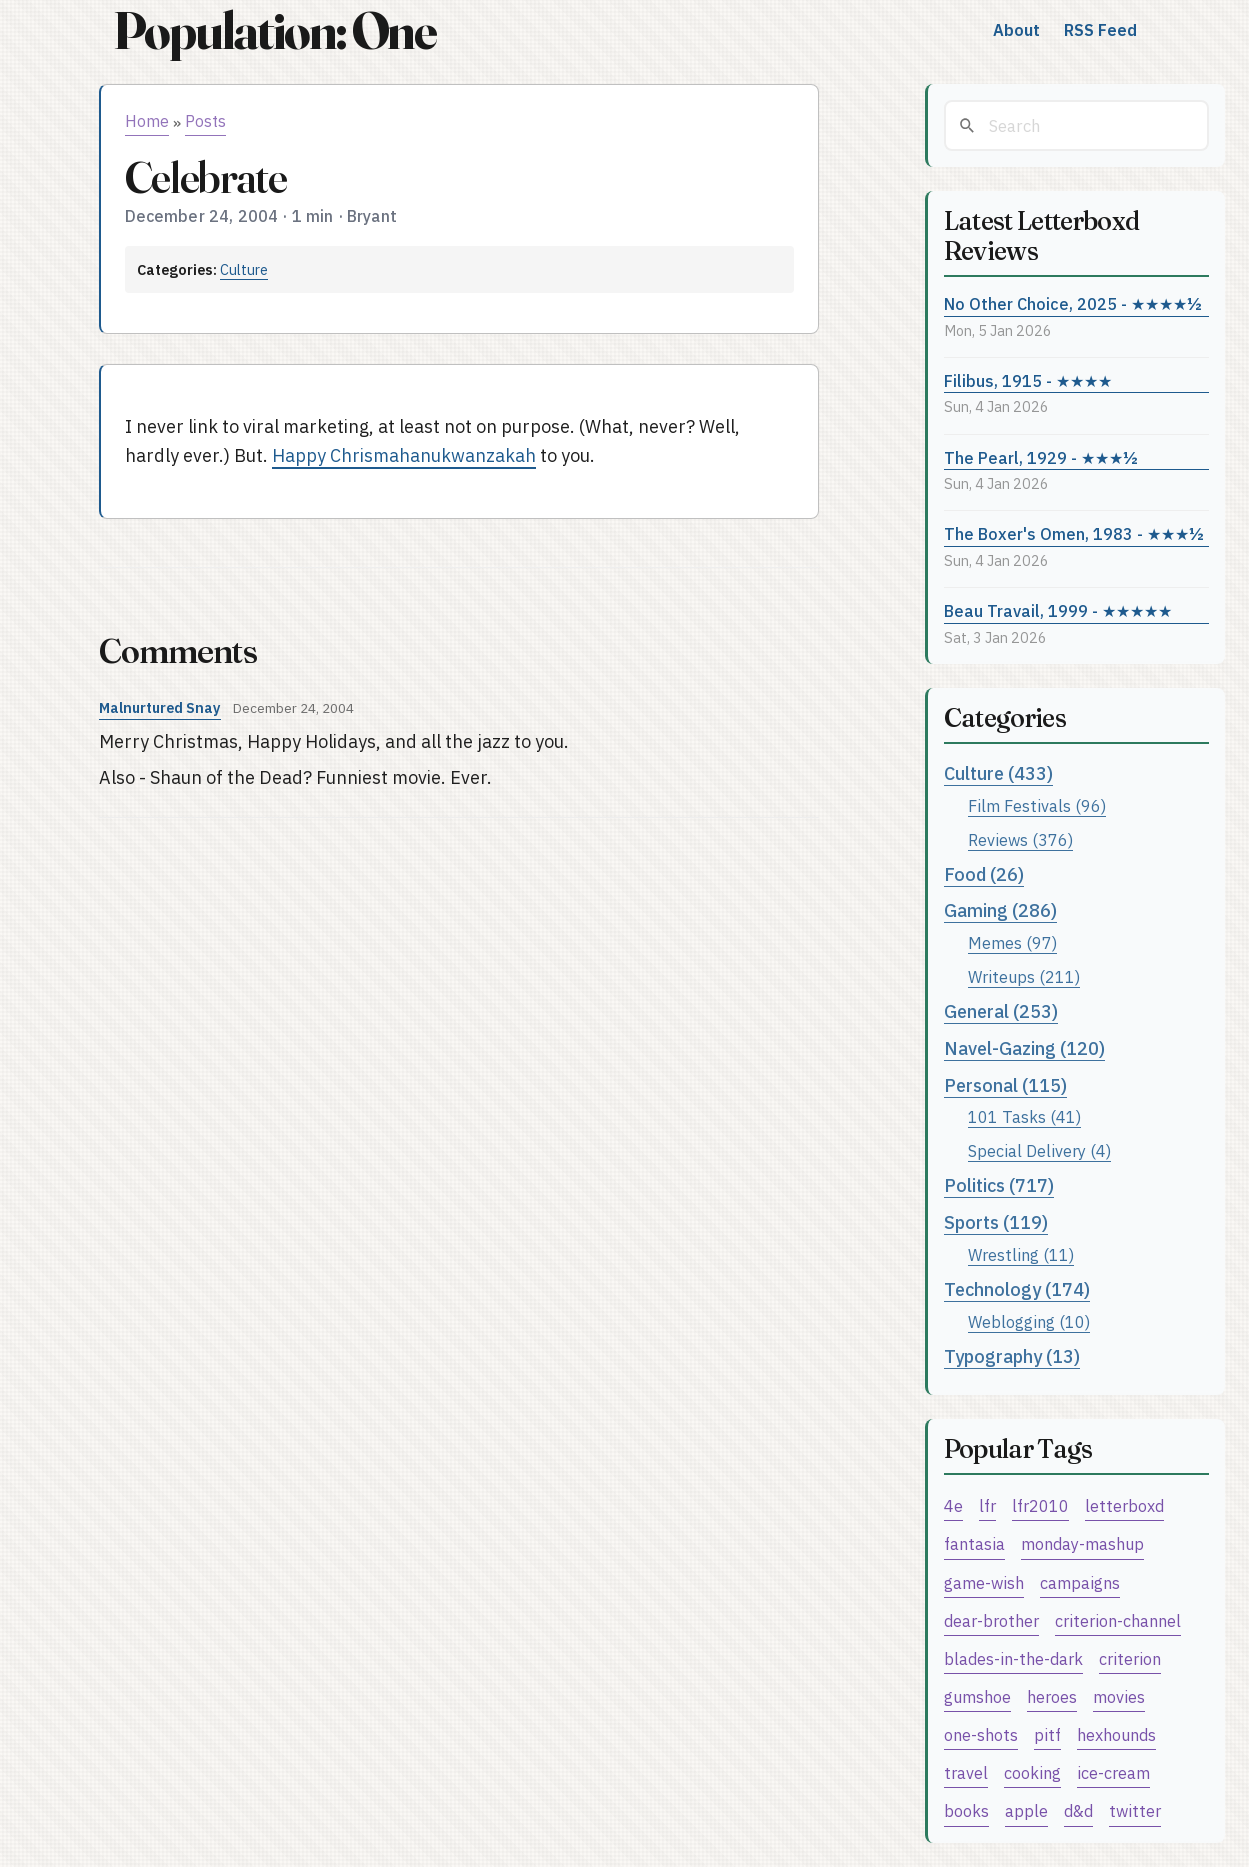 The image size is (1249, 1867). I want to click on Wrestling (11), so click(1021, 1254).